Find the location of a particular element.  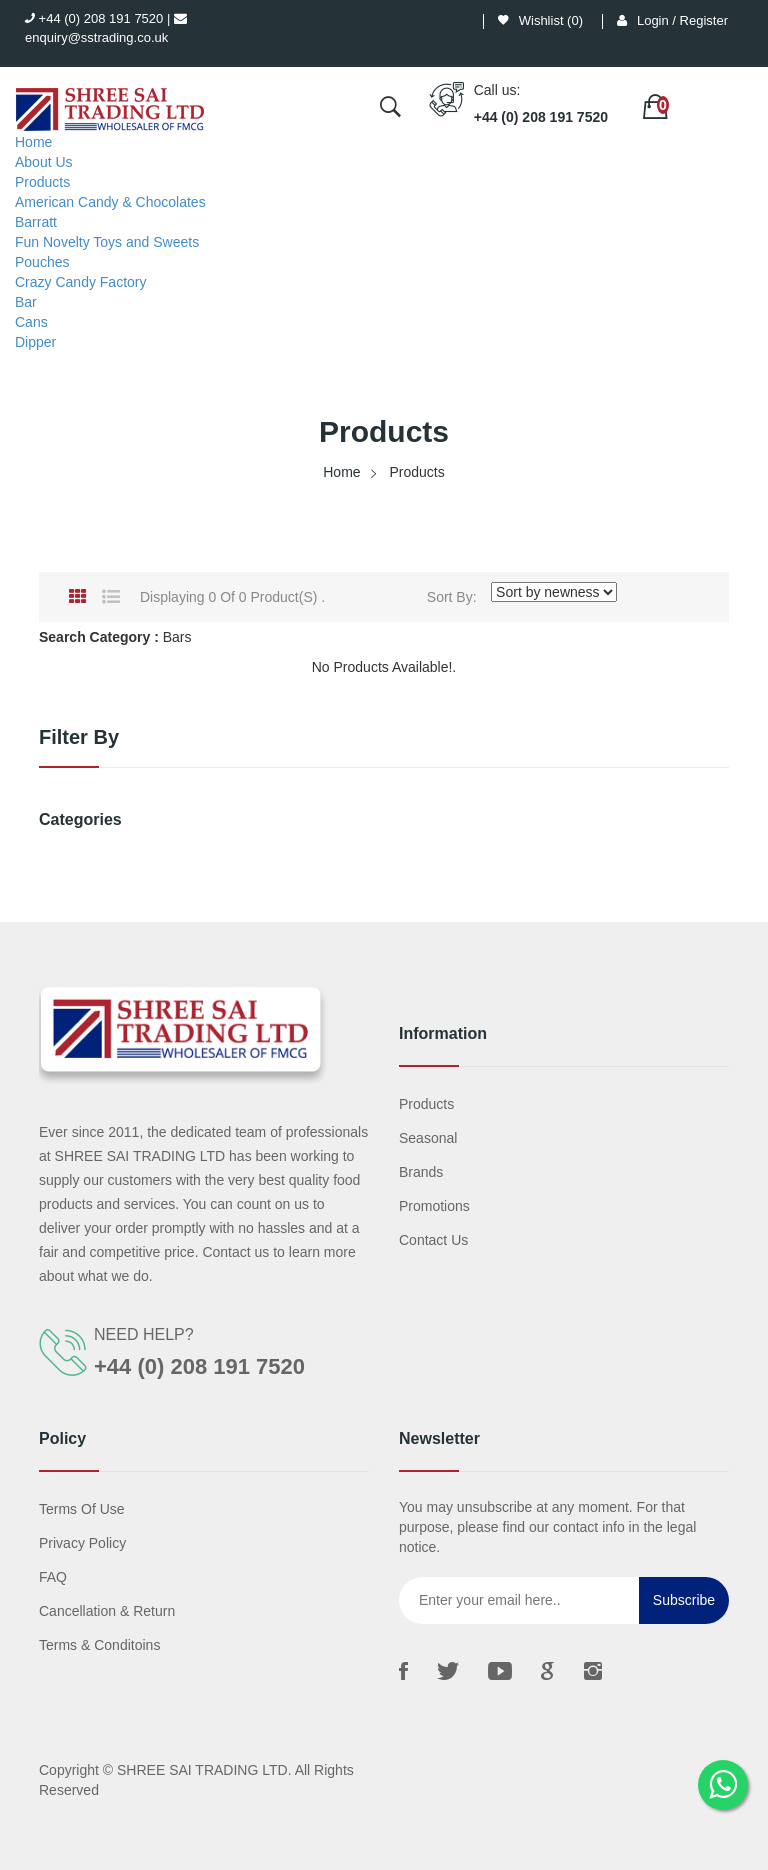

Pouches is located at coordinates (42, 262).